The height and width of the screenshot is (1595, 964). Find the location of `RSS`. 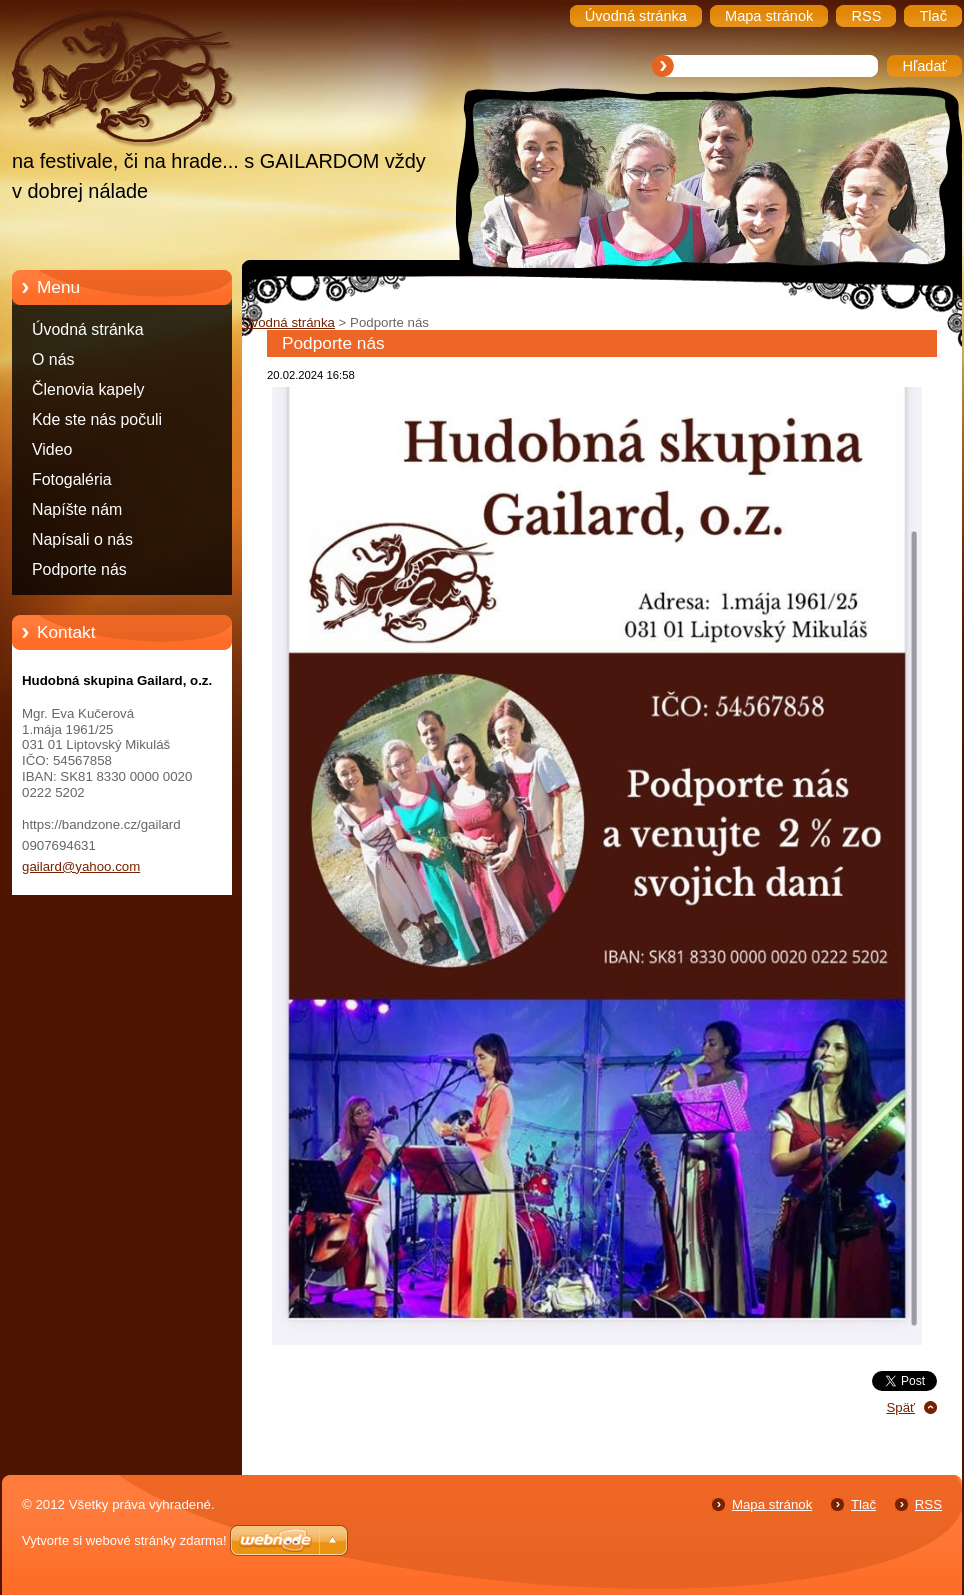

RSS is located at coordinates (928, 1504).